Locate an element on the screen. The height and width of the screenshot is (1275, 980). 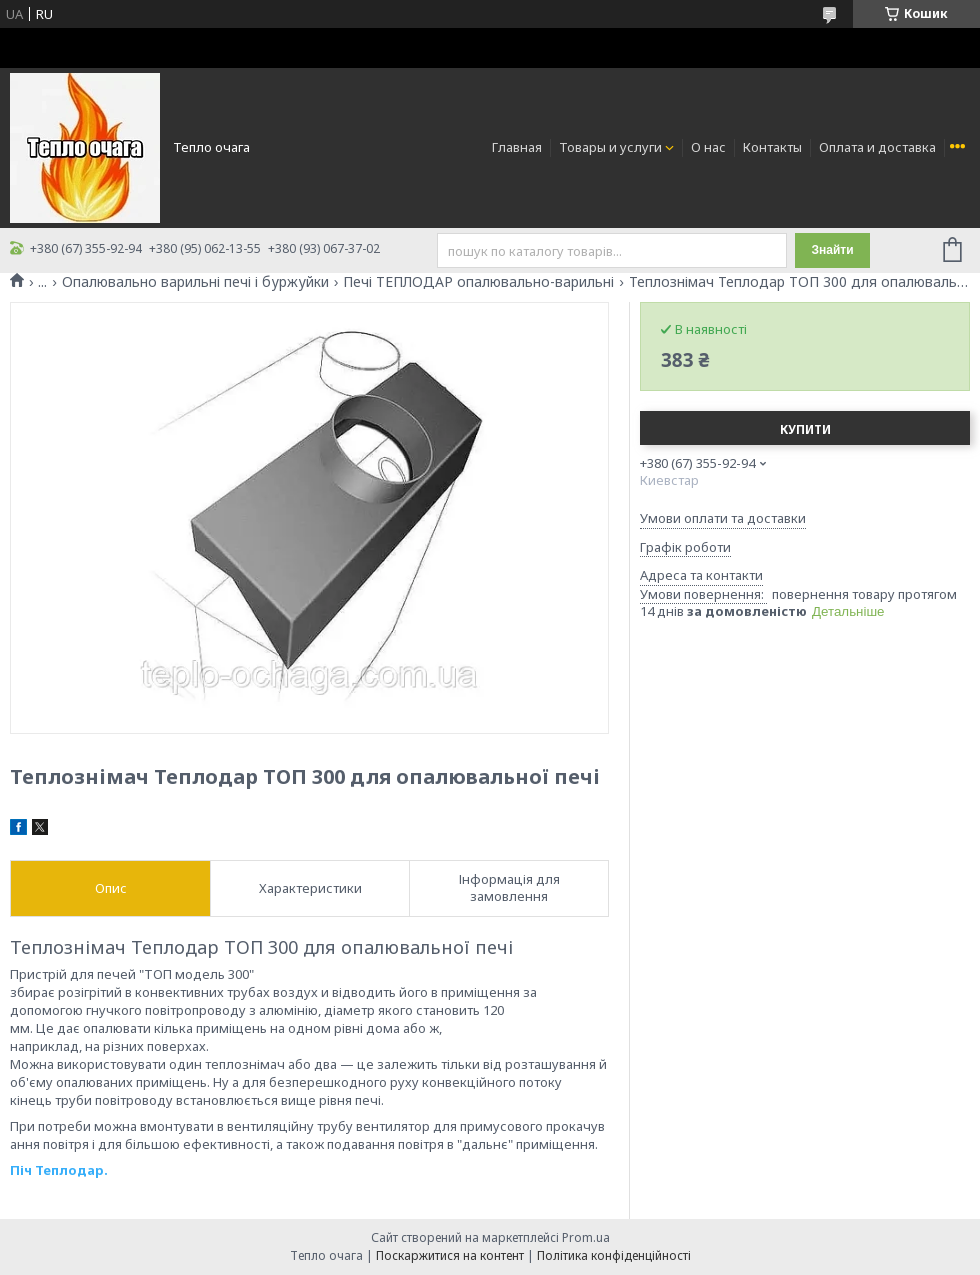
Купити is located at coordinates (805, 429).